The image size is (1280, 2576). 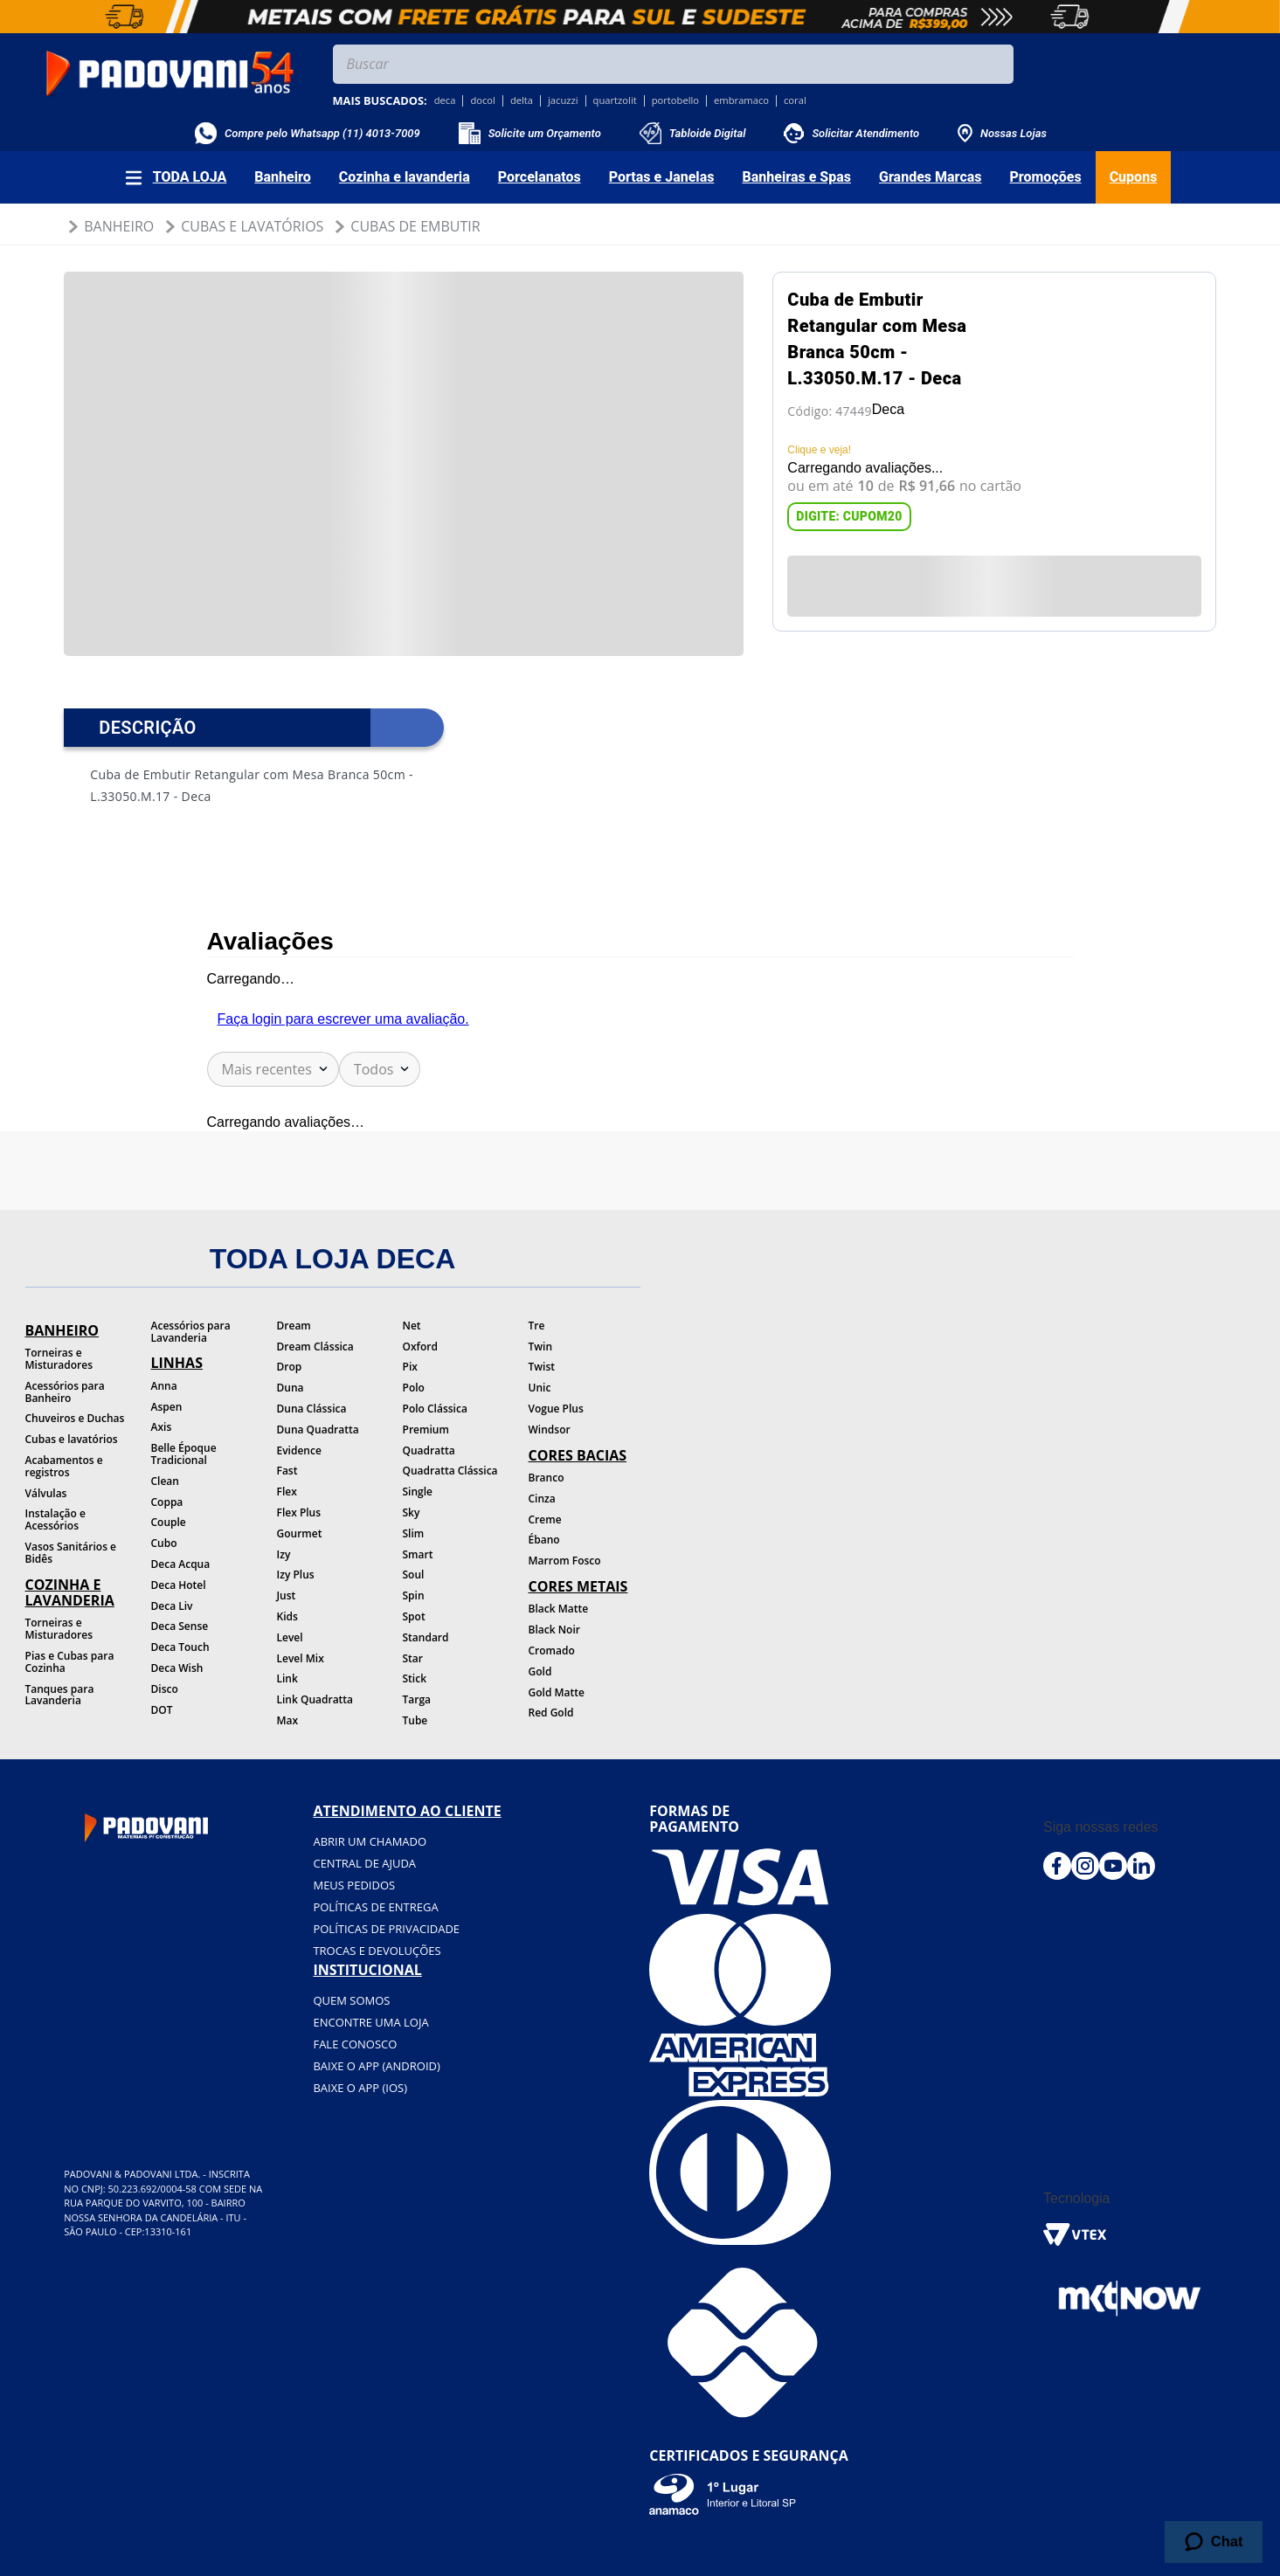 What do you see at coordinates (741, 101) in the screenshot?
I see `embramaco` at bounding box center [741, 101].